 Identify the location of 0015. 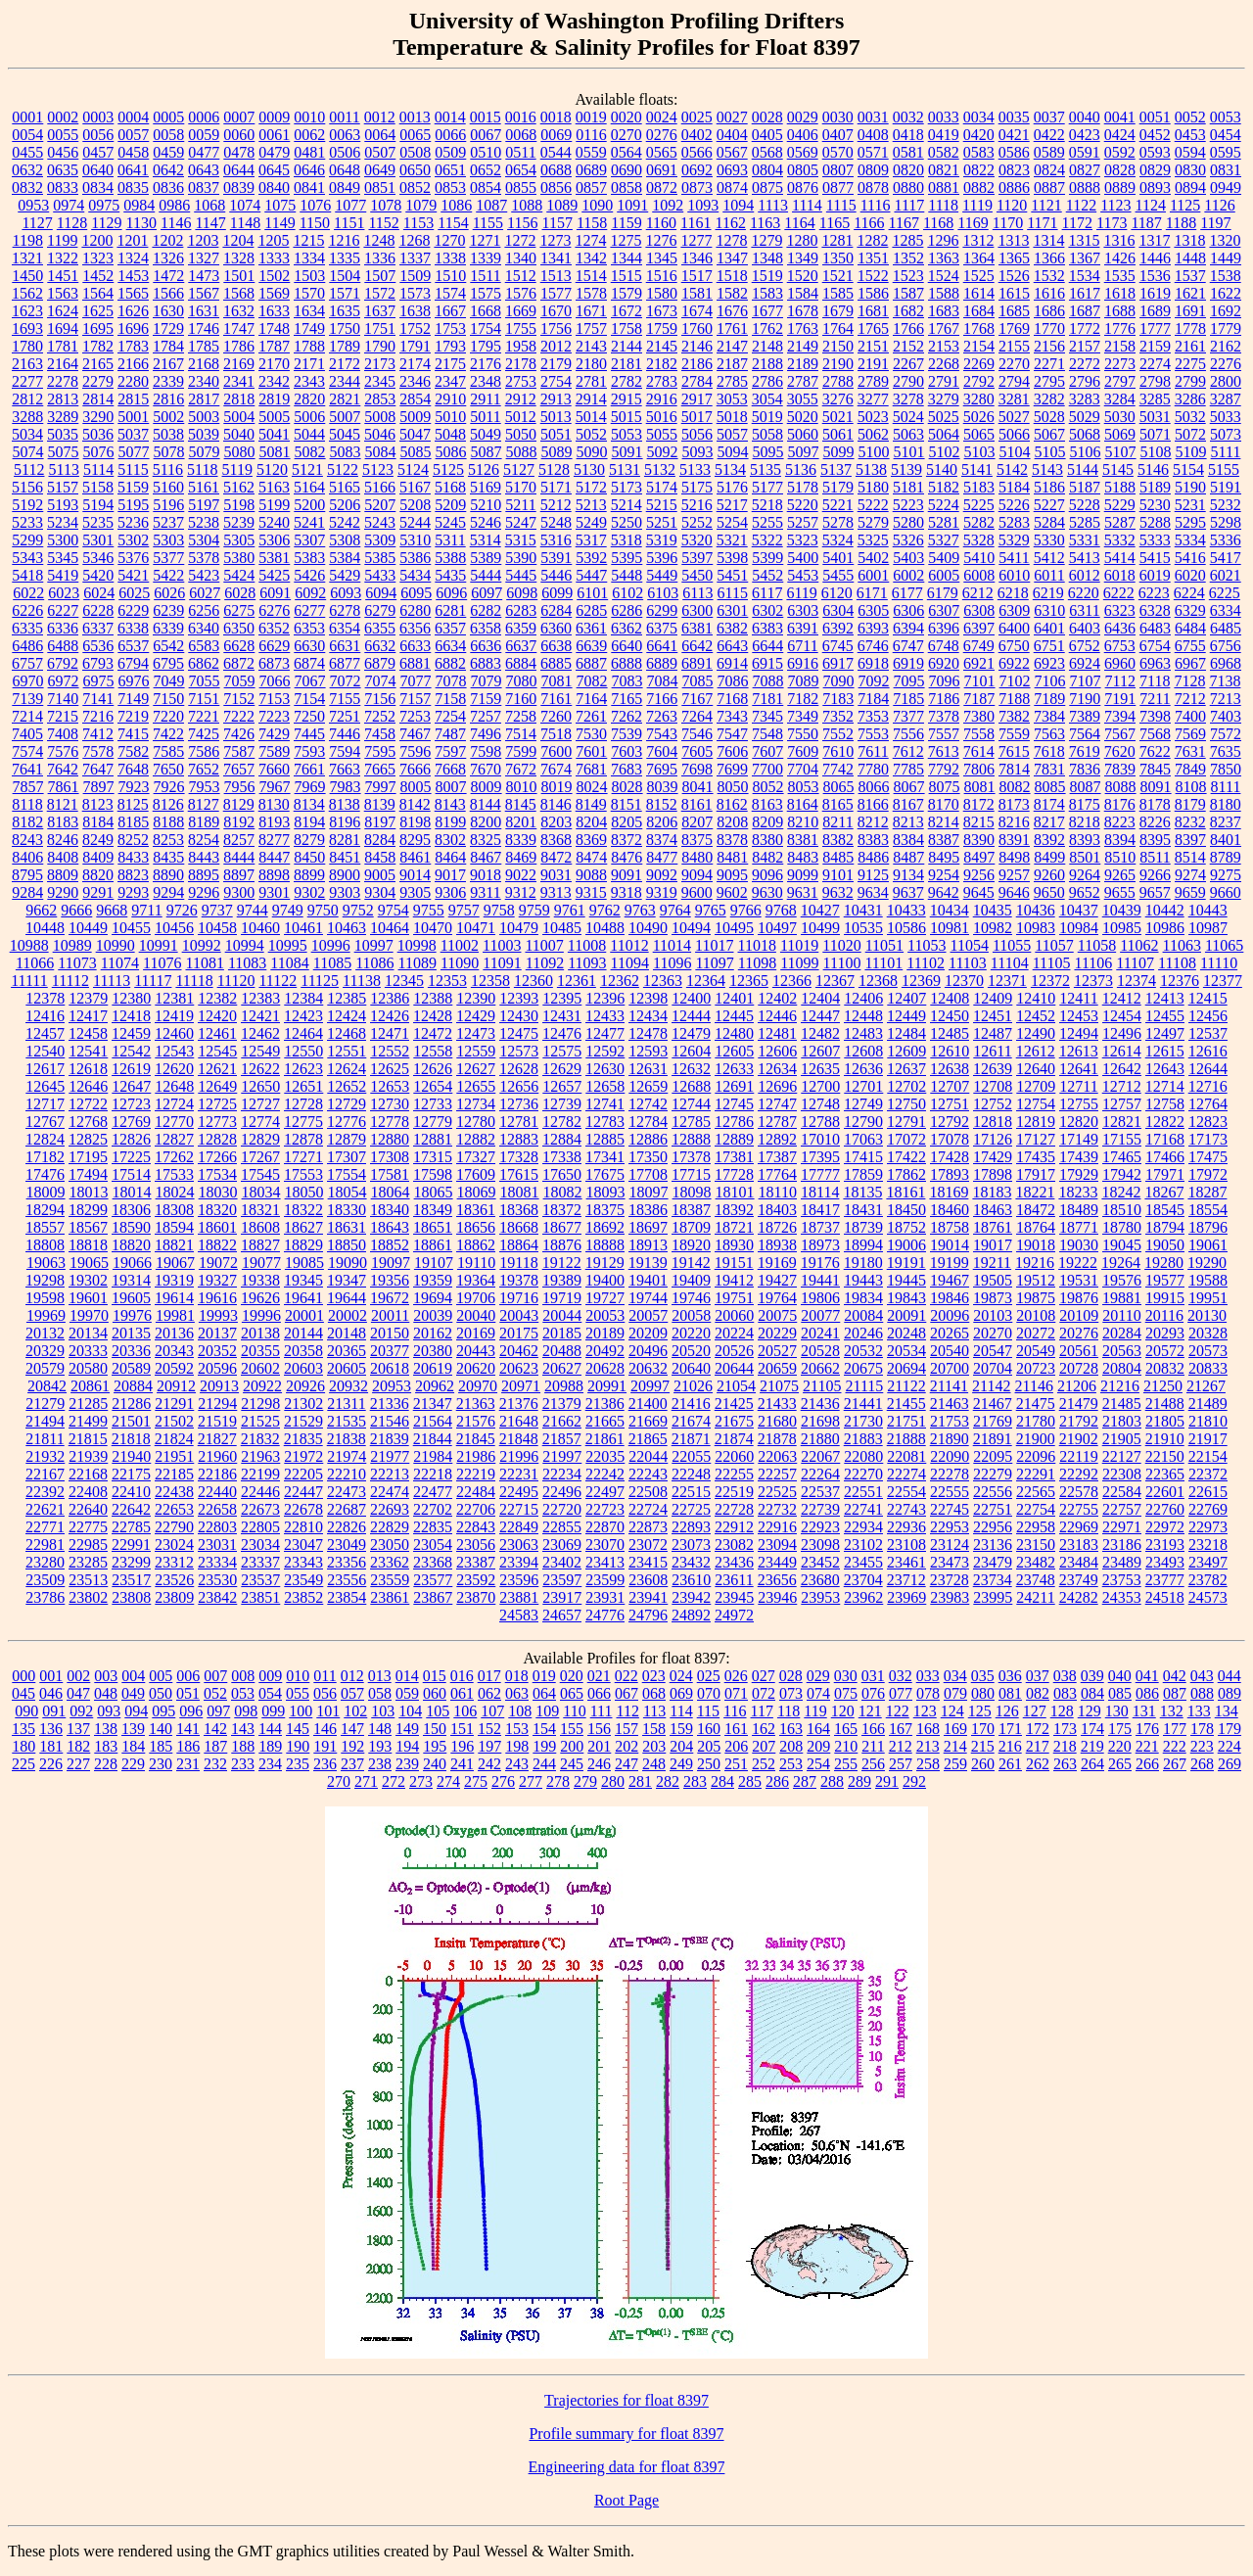
(485, 117).